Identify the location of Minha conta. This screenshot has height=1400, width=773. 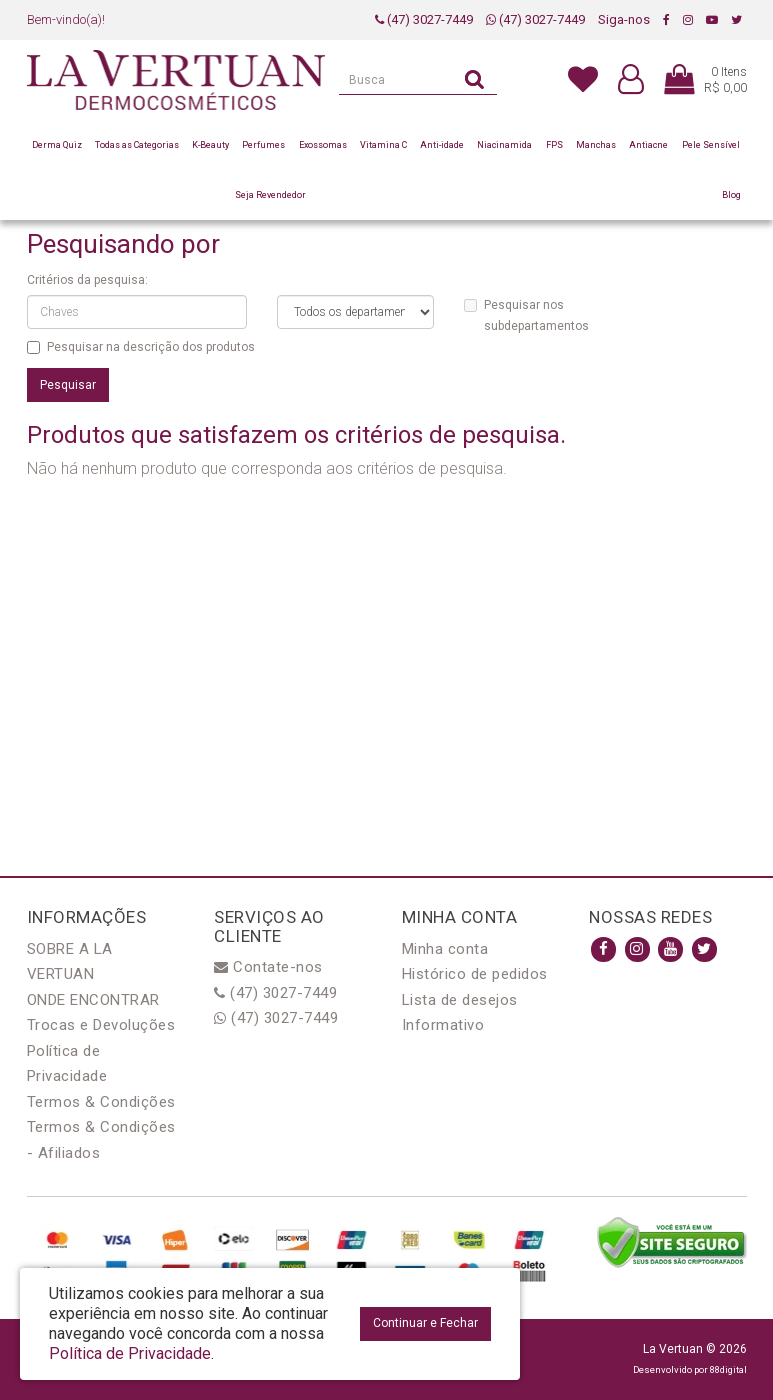
(445, 949).